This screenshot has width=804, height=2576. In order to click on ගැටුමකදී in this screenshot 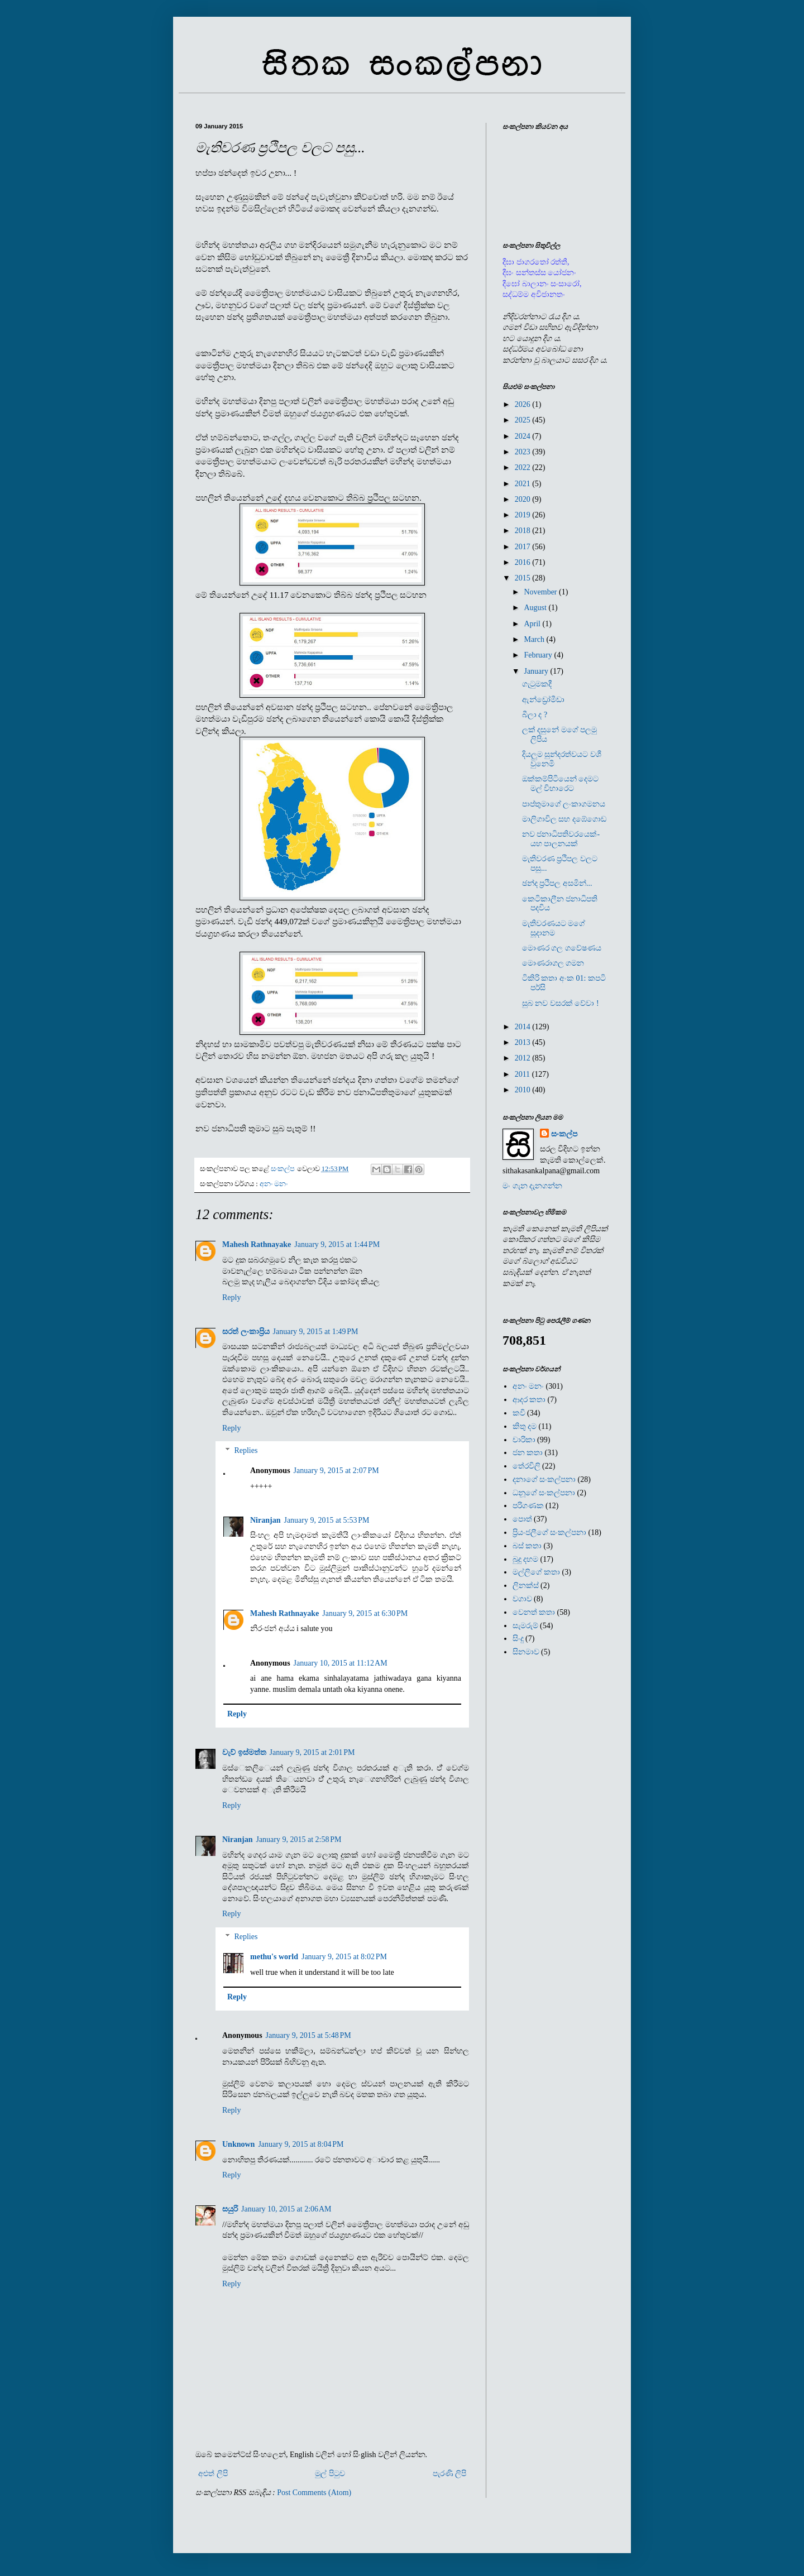, I will do `click(537, 684)`.